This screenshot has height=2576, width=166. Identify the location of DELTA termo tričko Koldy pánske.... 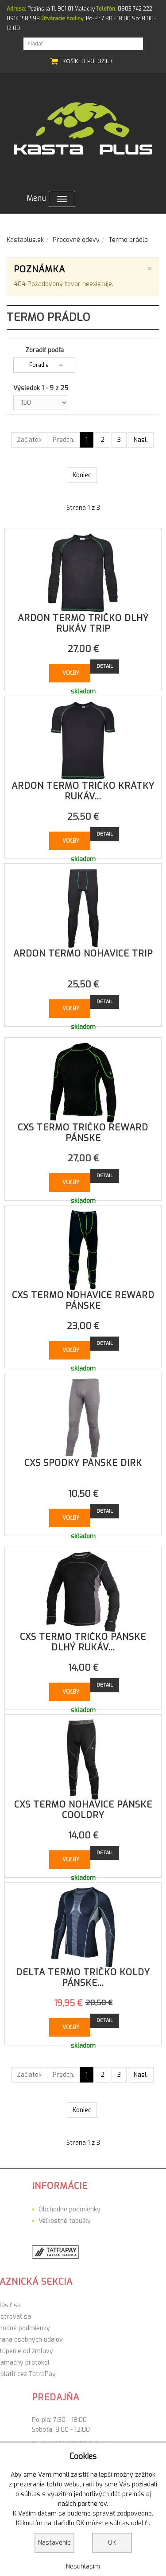
(83, 1977).